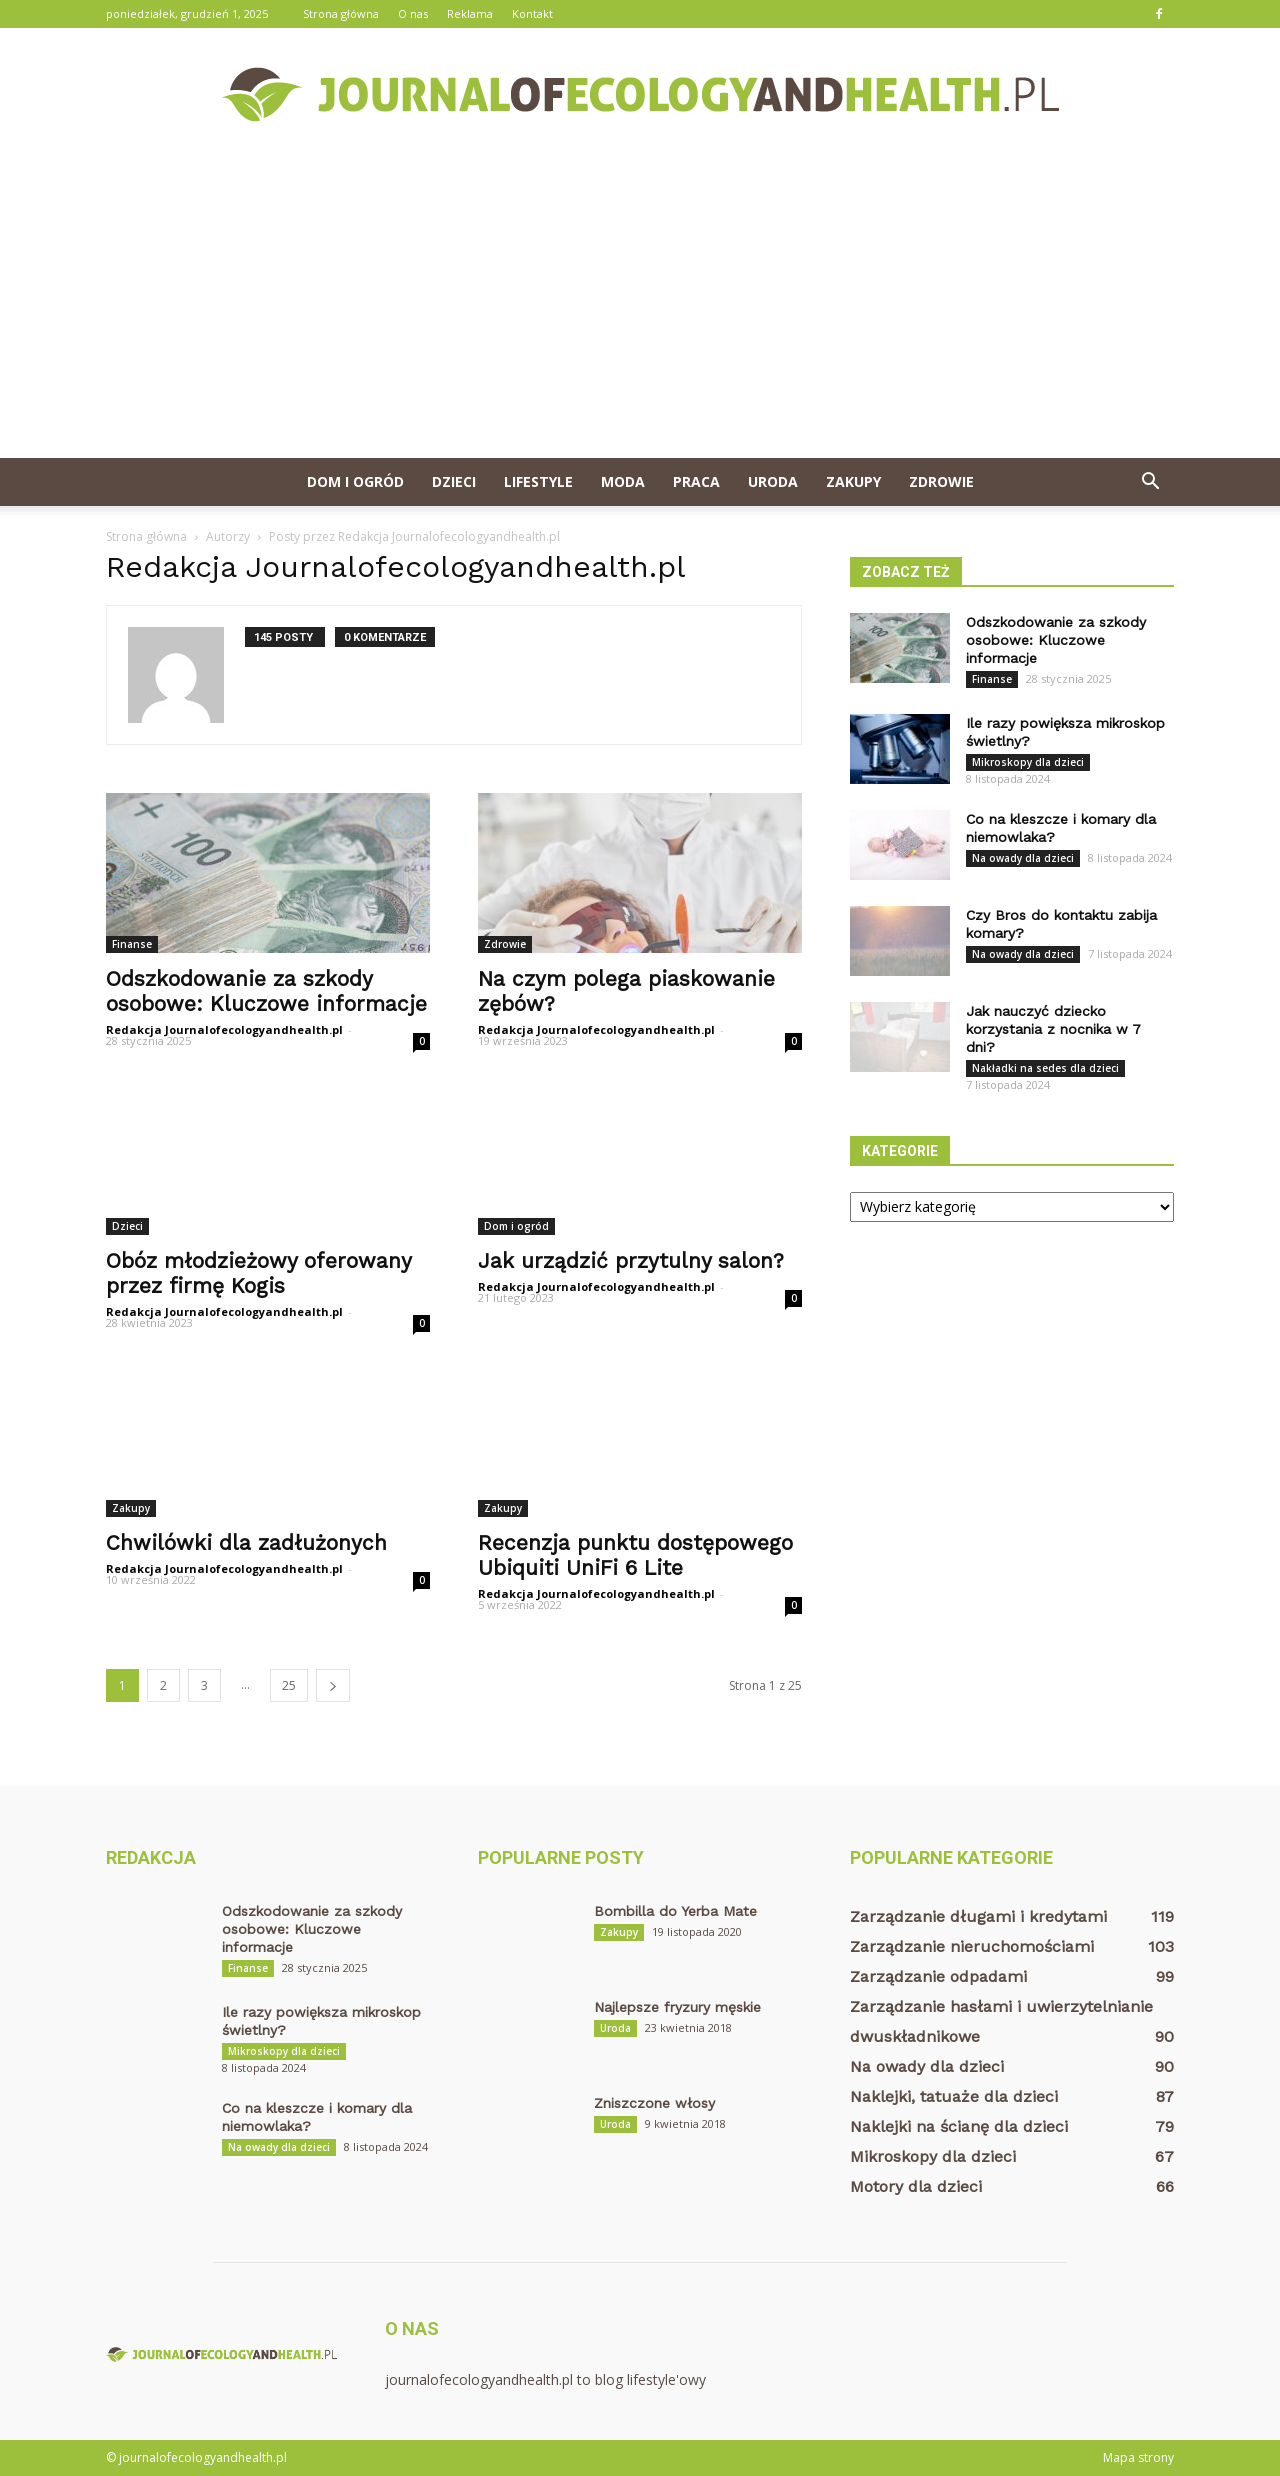 The height and width of the screenshot is (2476, 1280). What do you see at coordinates (938, 1976) in the screenshot?
I see `Zarządzanie odpadami` at bounding box center [938, 1976].